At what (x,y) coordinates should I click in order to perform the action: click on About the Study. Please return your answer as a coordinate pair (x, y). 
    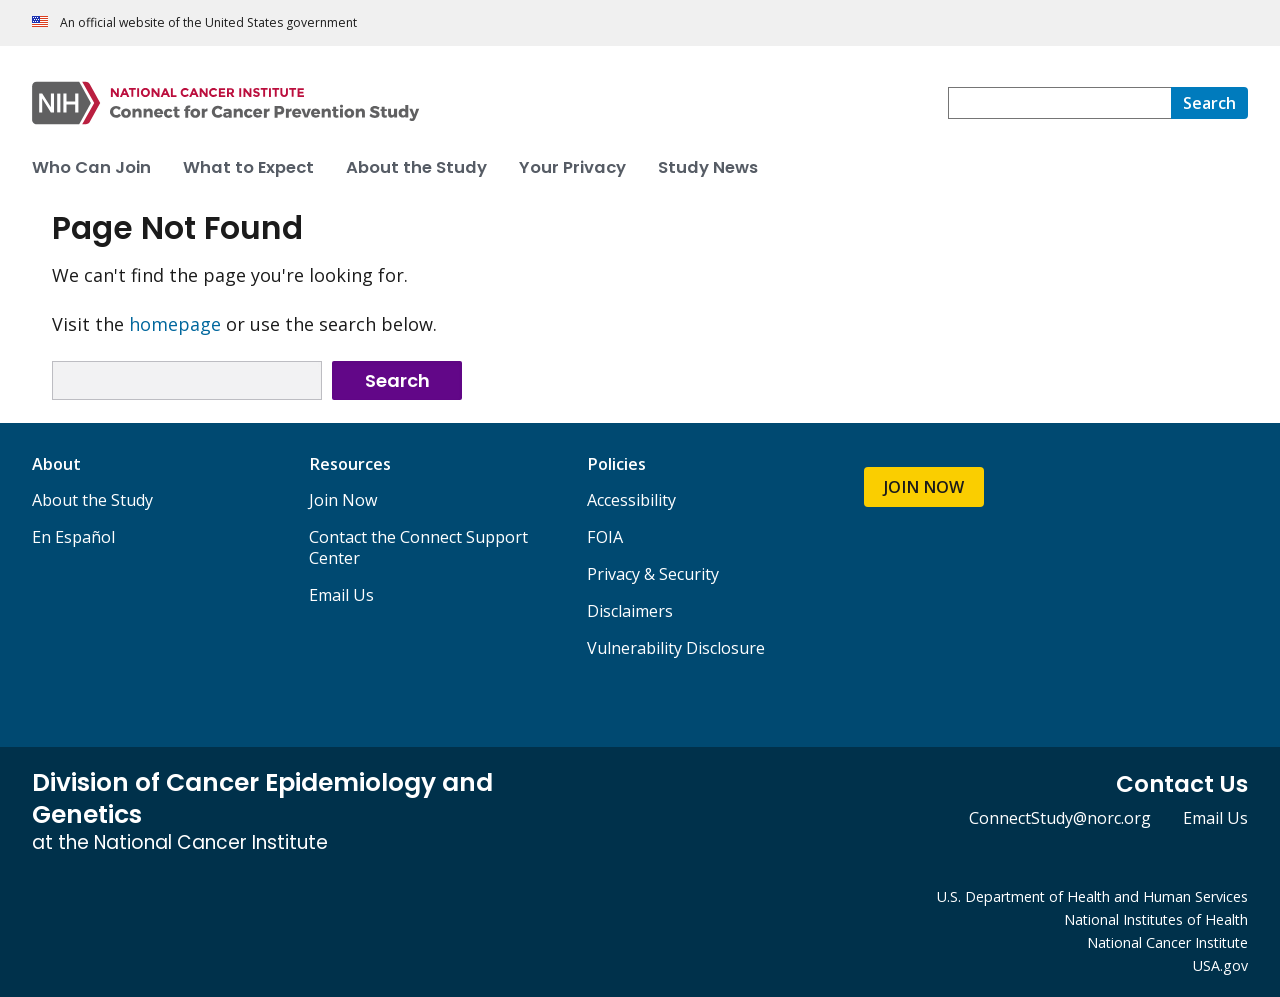
    Looking at the image, I should click on (92, 500).